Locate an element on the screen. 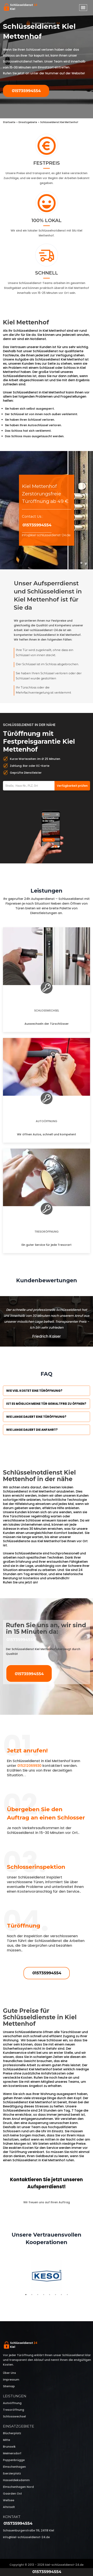 Image resolution: width=93 pixels, height=2576 pixels. Brunswik is located at coordinates (9, 2447).